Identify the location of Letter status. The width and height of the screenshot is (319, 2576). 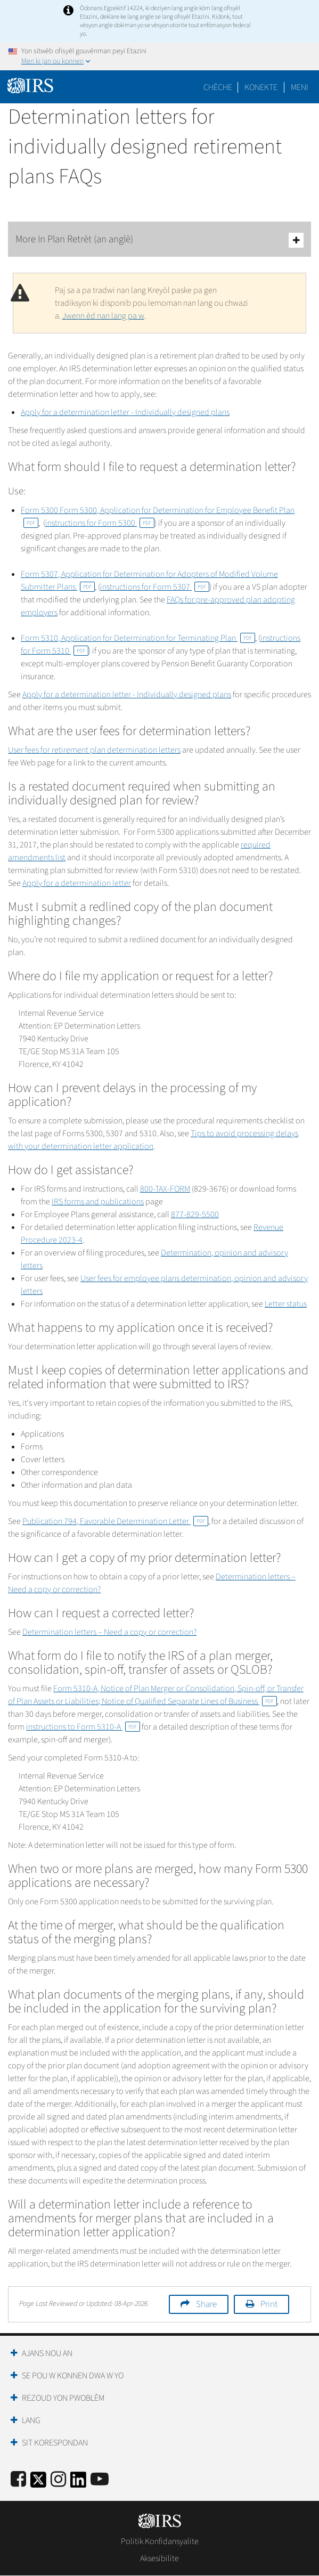
(286, 1304).